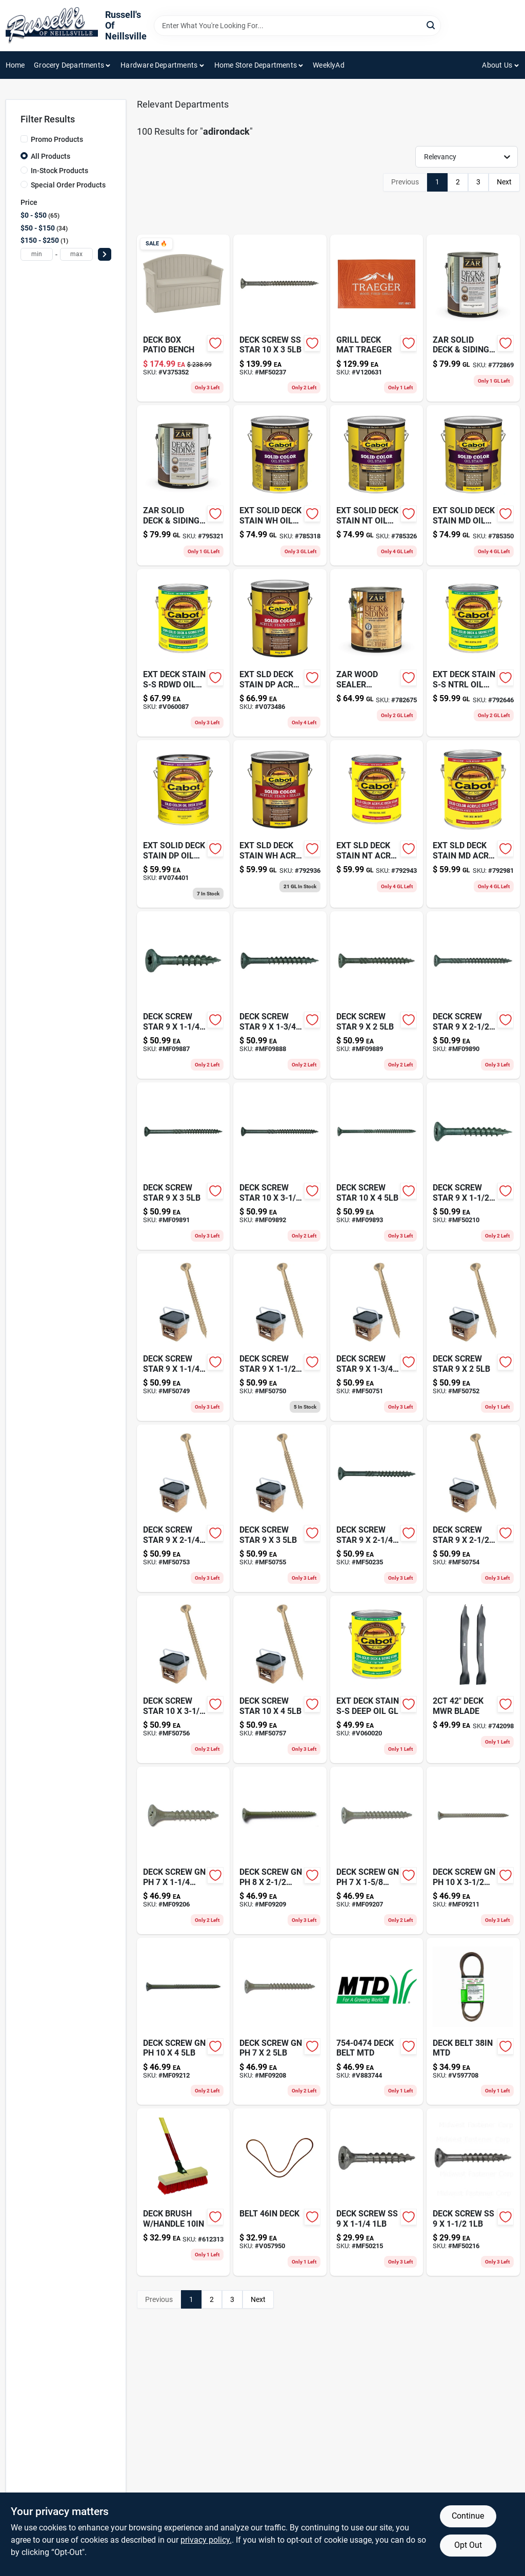 Image resolution: width=525 pixels, height=2576 pixels. I want to click on [Go to ext-sld-deck-stain-wh-acry-gl-080351118012 product page], so click(280, 824).